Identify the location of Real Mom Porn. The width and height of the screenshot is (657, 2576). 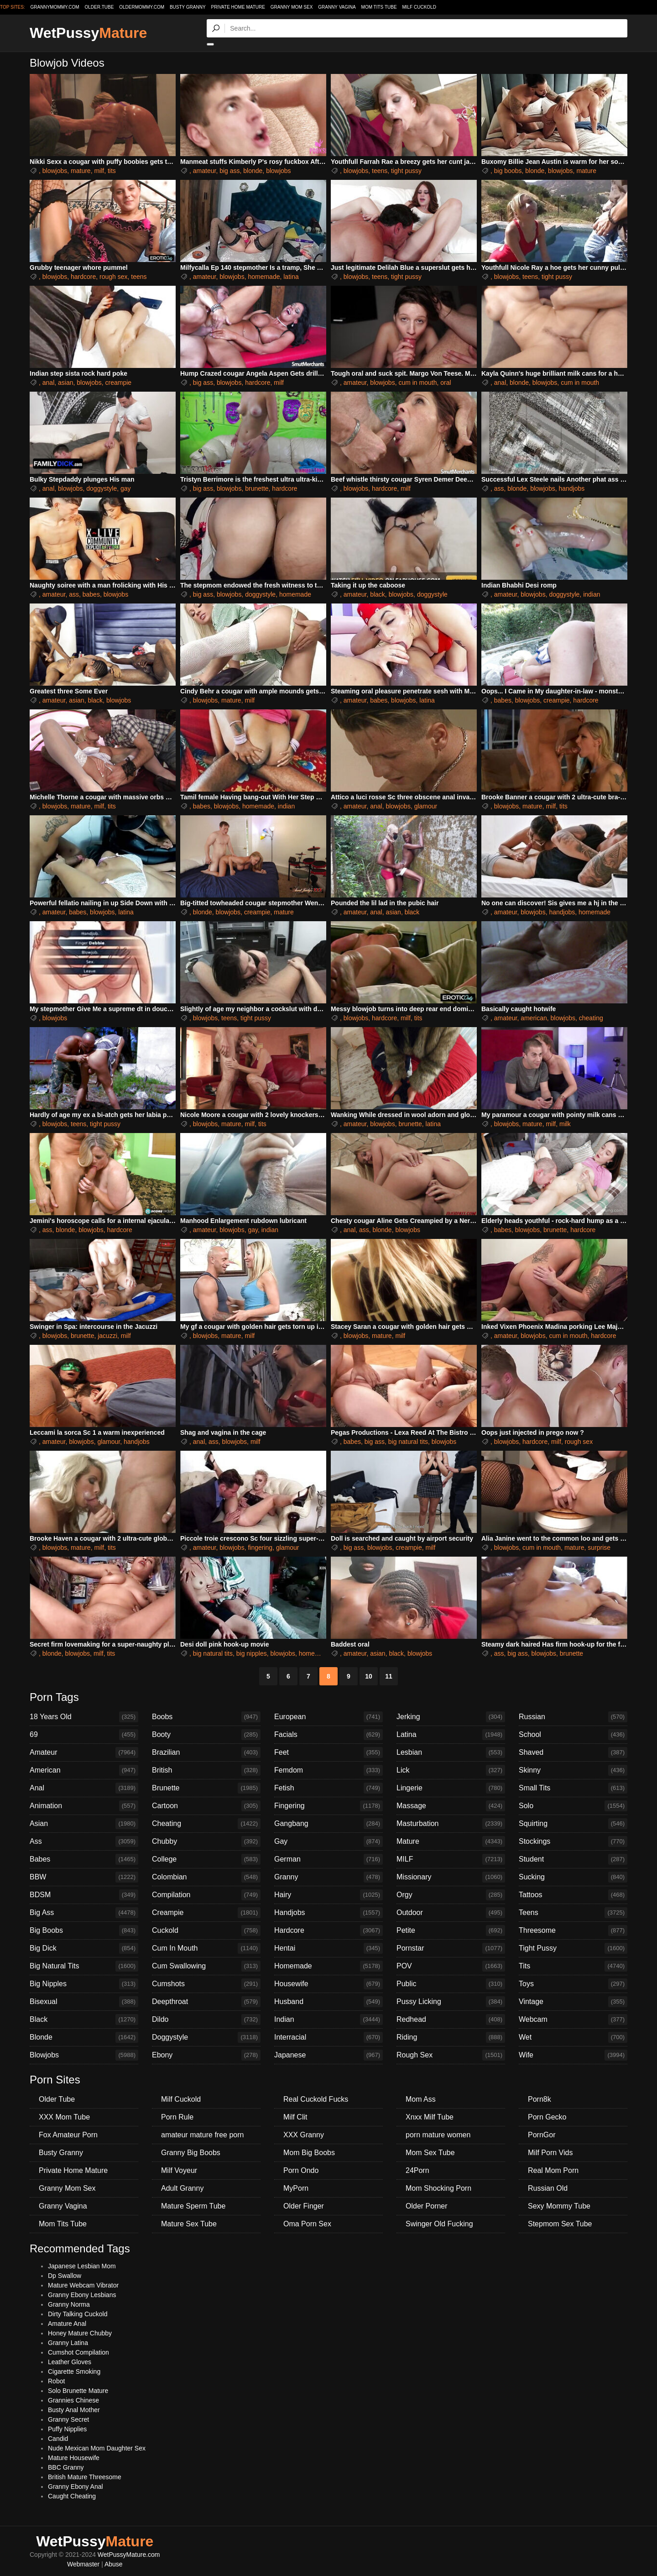
(553, 2170).